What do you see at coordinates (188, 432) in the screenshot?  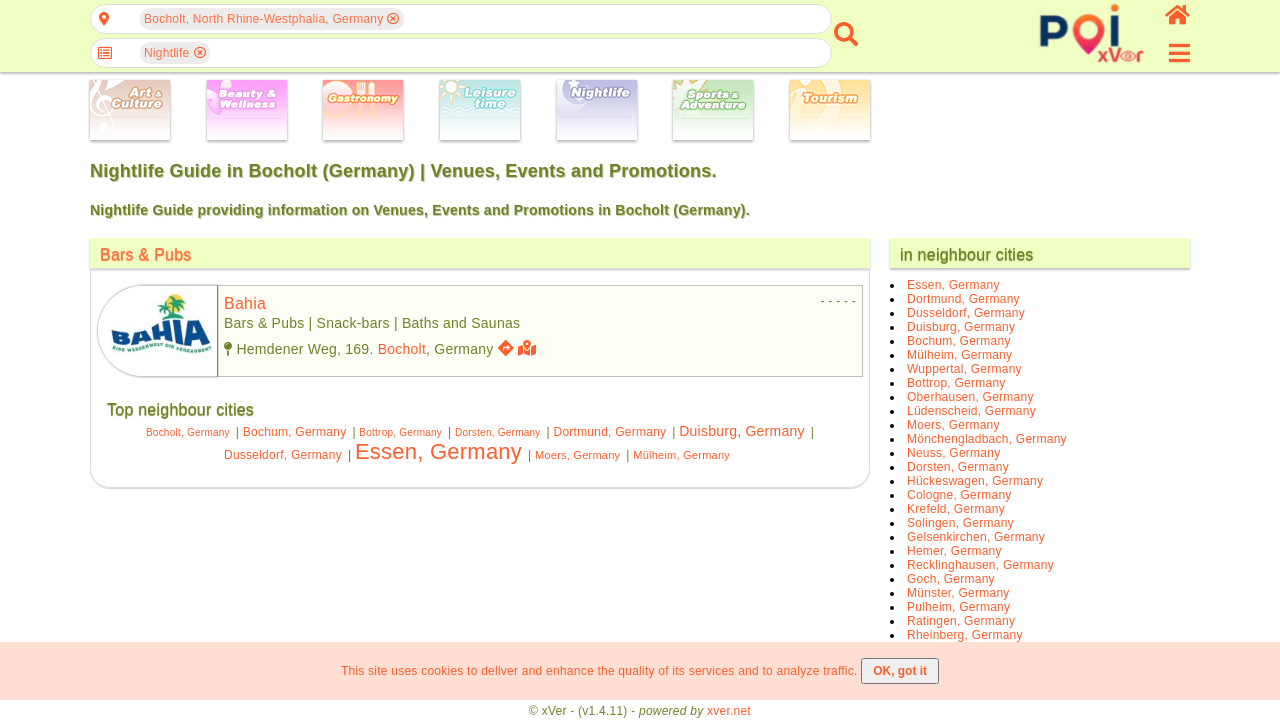 I see `Bocholt, Germany` at bounding box center [188, 432].